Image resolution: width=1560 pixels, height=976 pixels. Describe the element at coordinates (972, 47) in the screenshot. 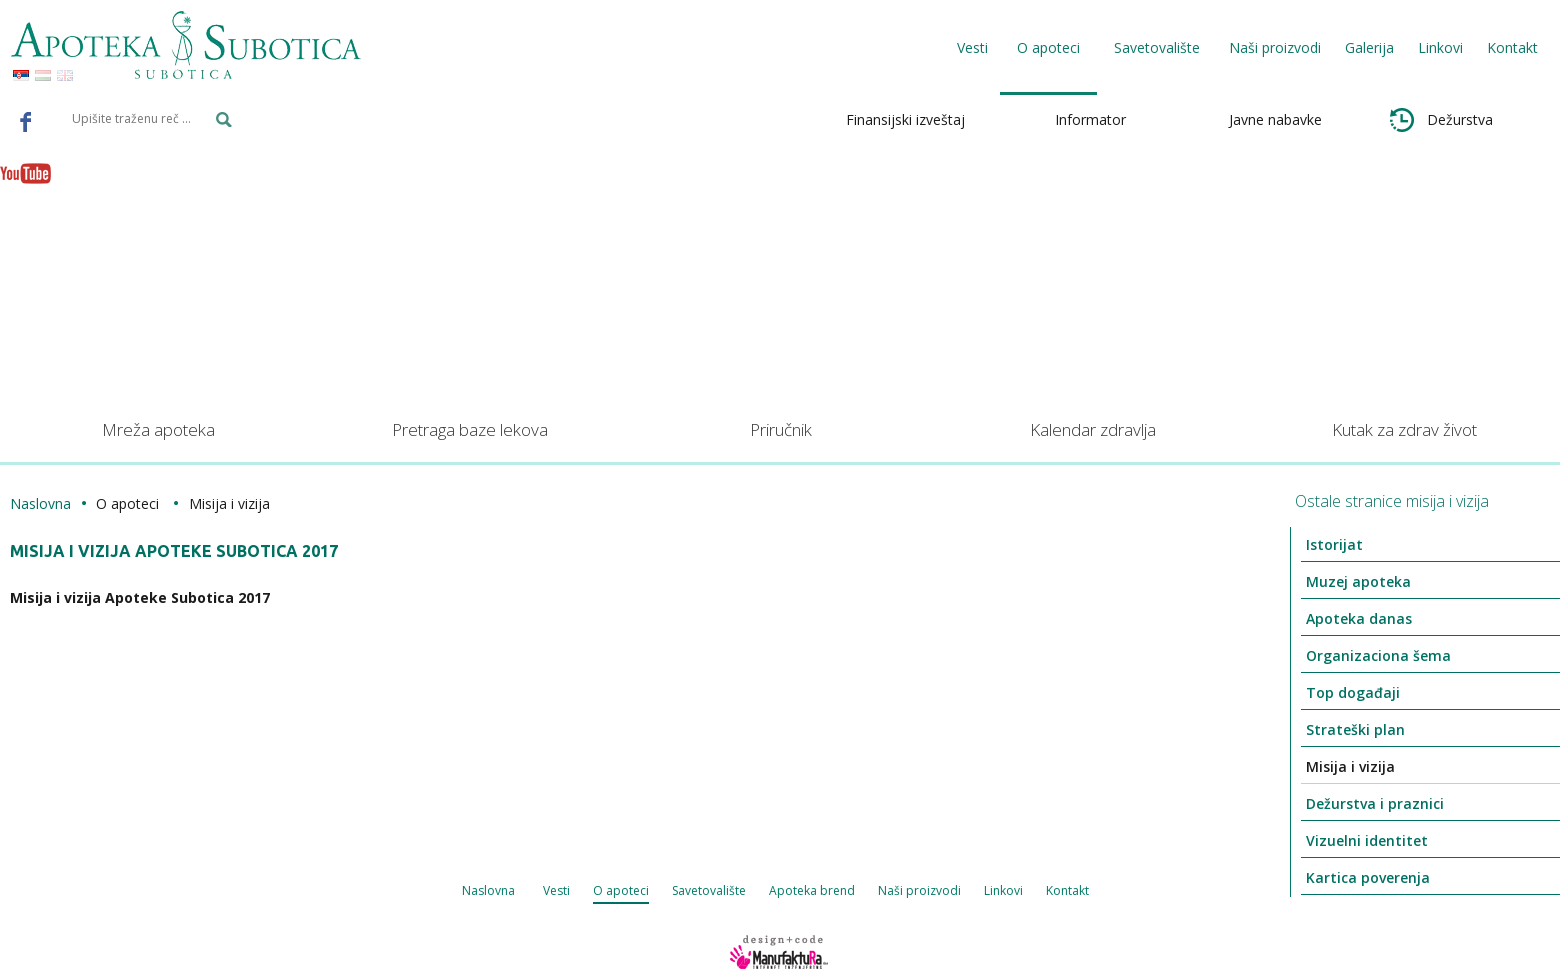

I see `Vesti` at that location.